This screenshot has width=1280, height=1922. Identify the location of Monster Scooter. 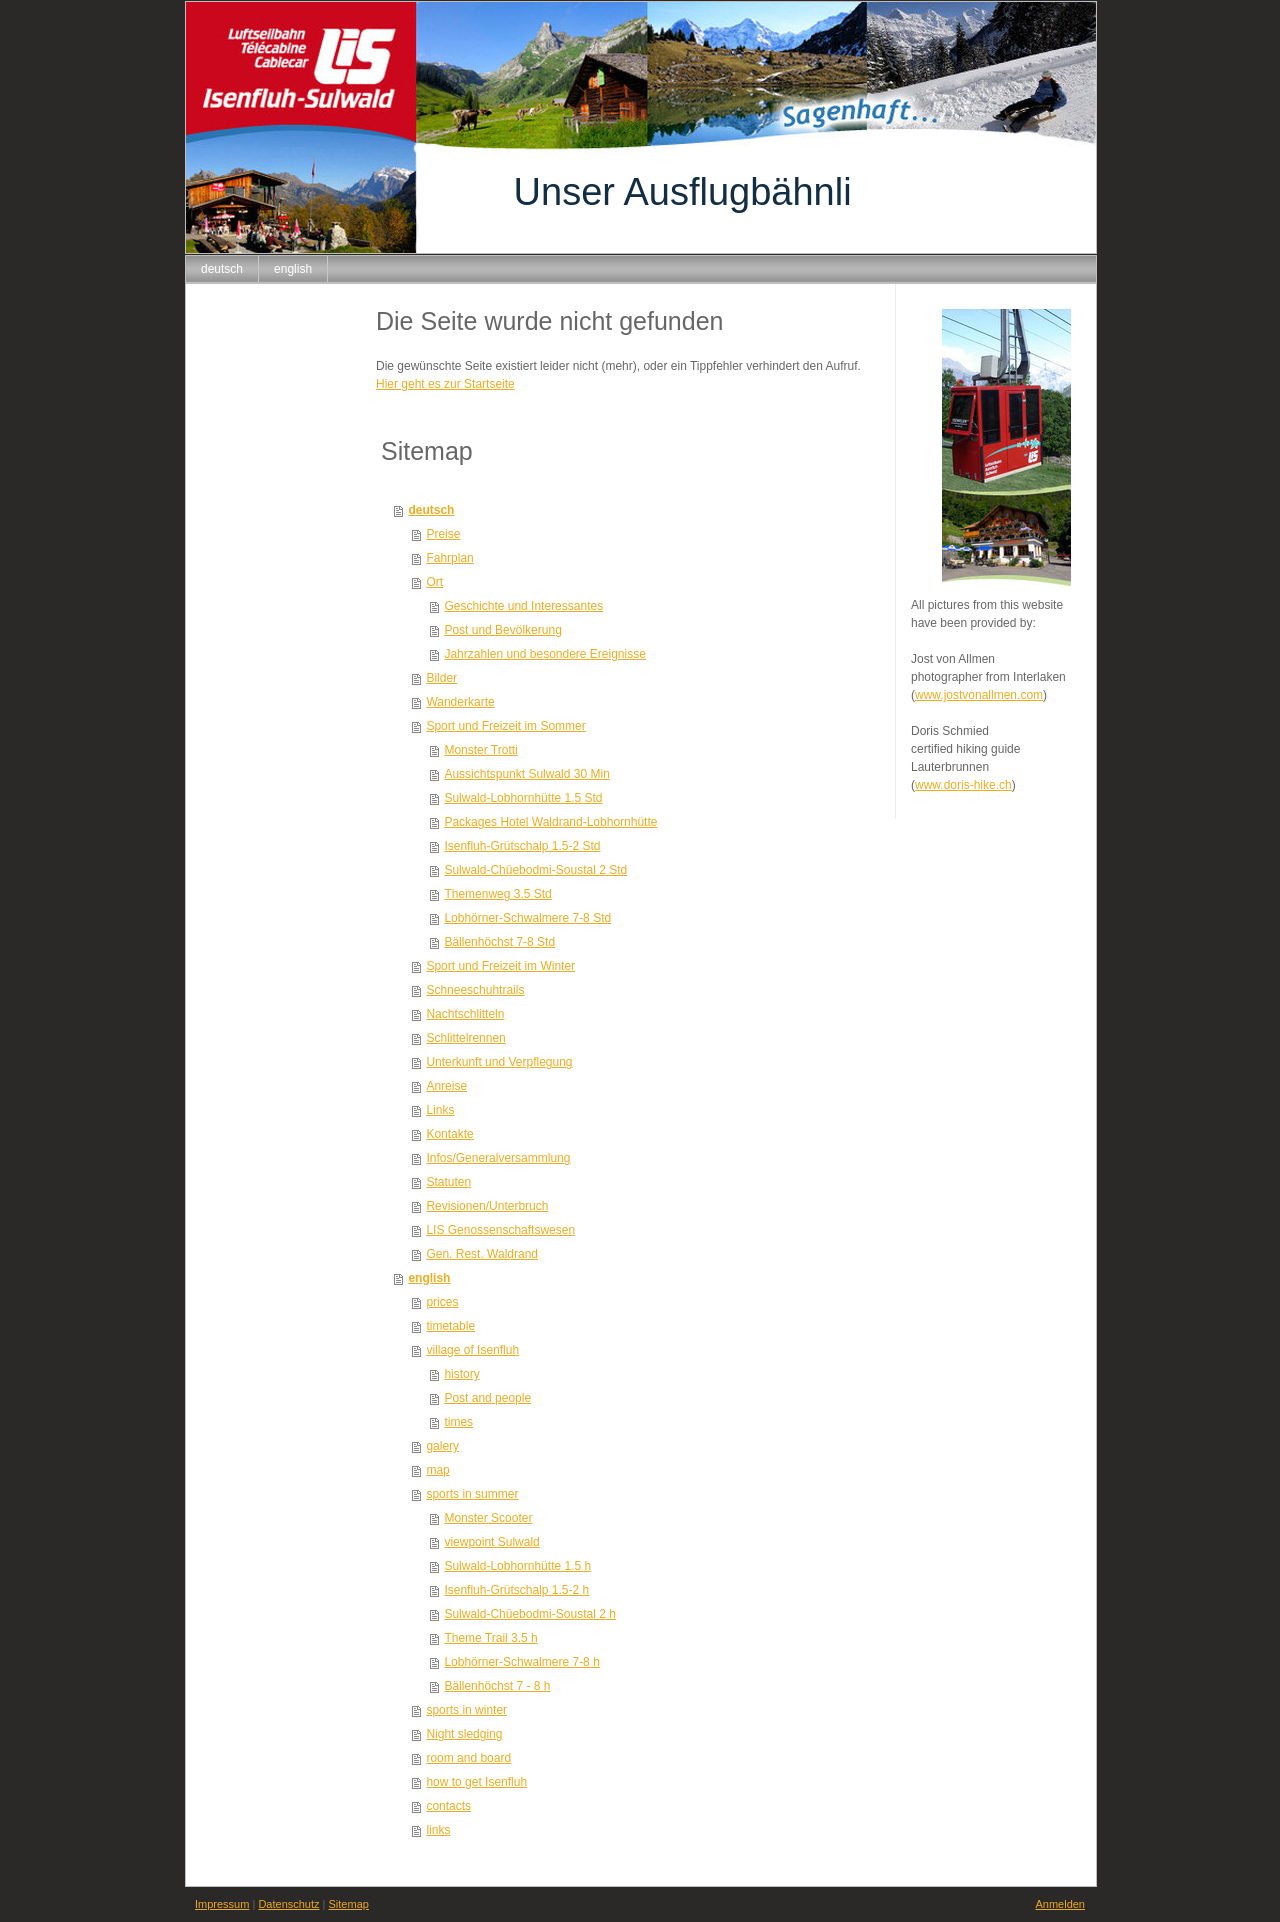
(488, 1518).